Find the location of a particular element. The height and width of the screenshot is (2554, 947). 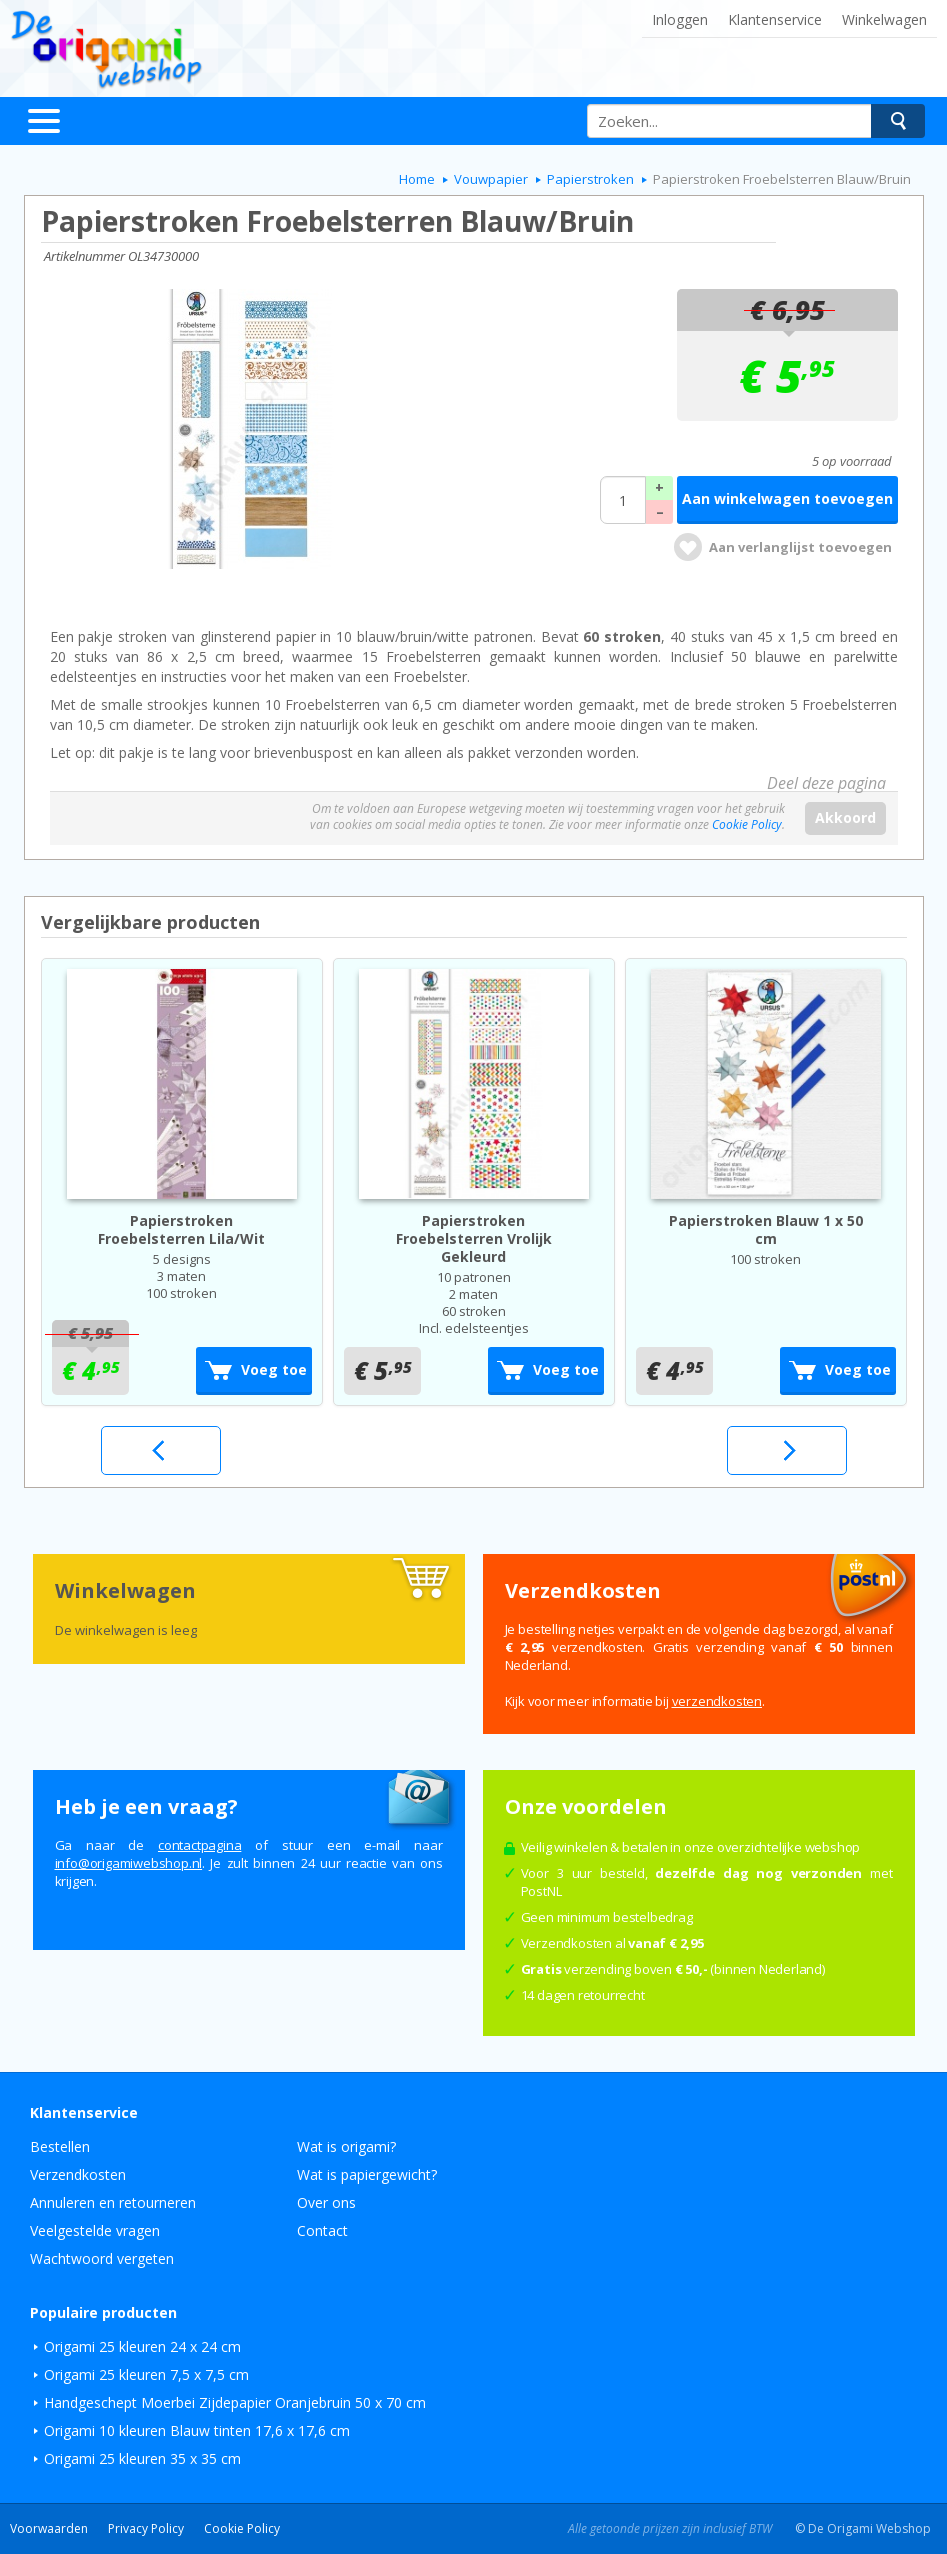

Verzendkosten is located at coordinates (78, 2174).